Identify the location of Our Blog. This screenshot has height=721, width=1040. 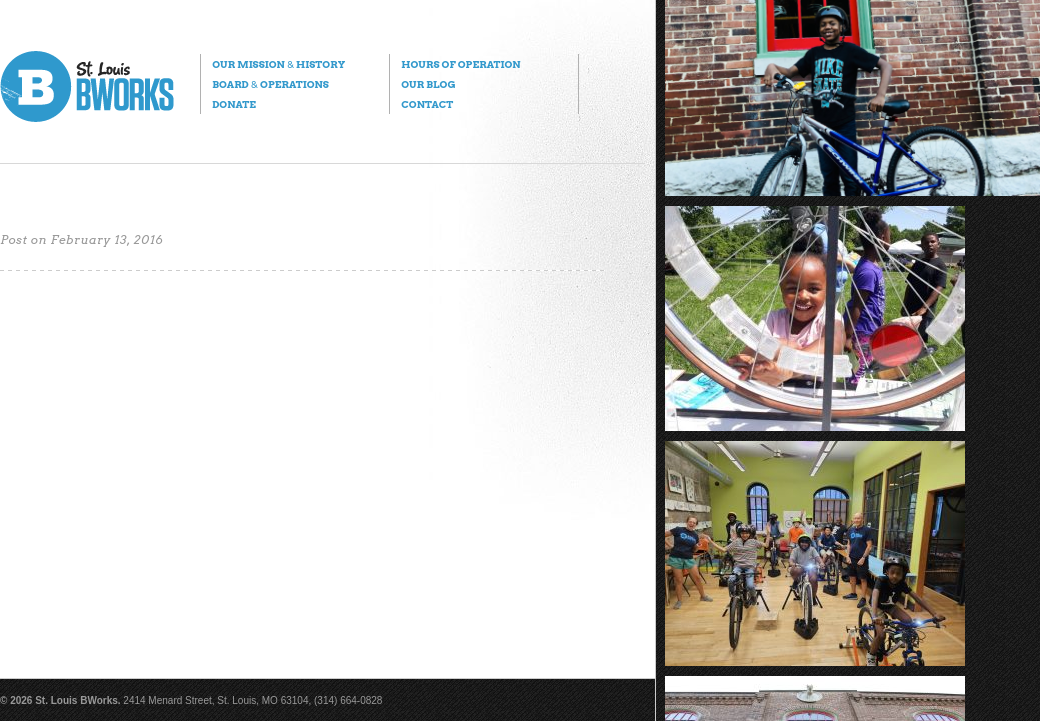
(428, 84).